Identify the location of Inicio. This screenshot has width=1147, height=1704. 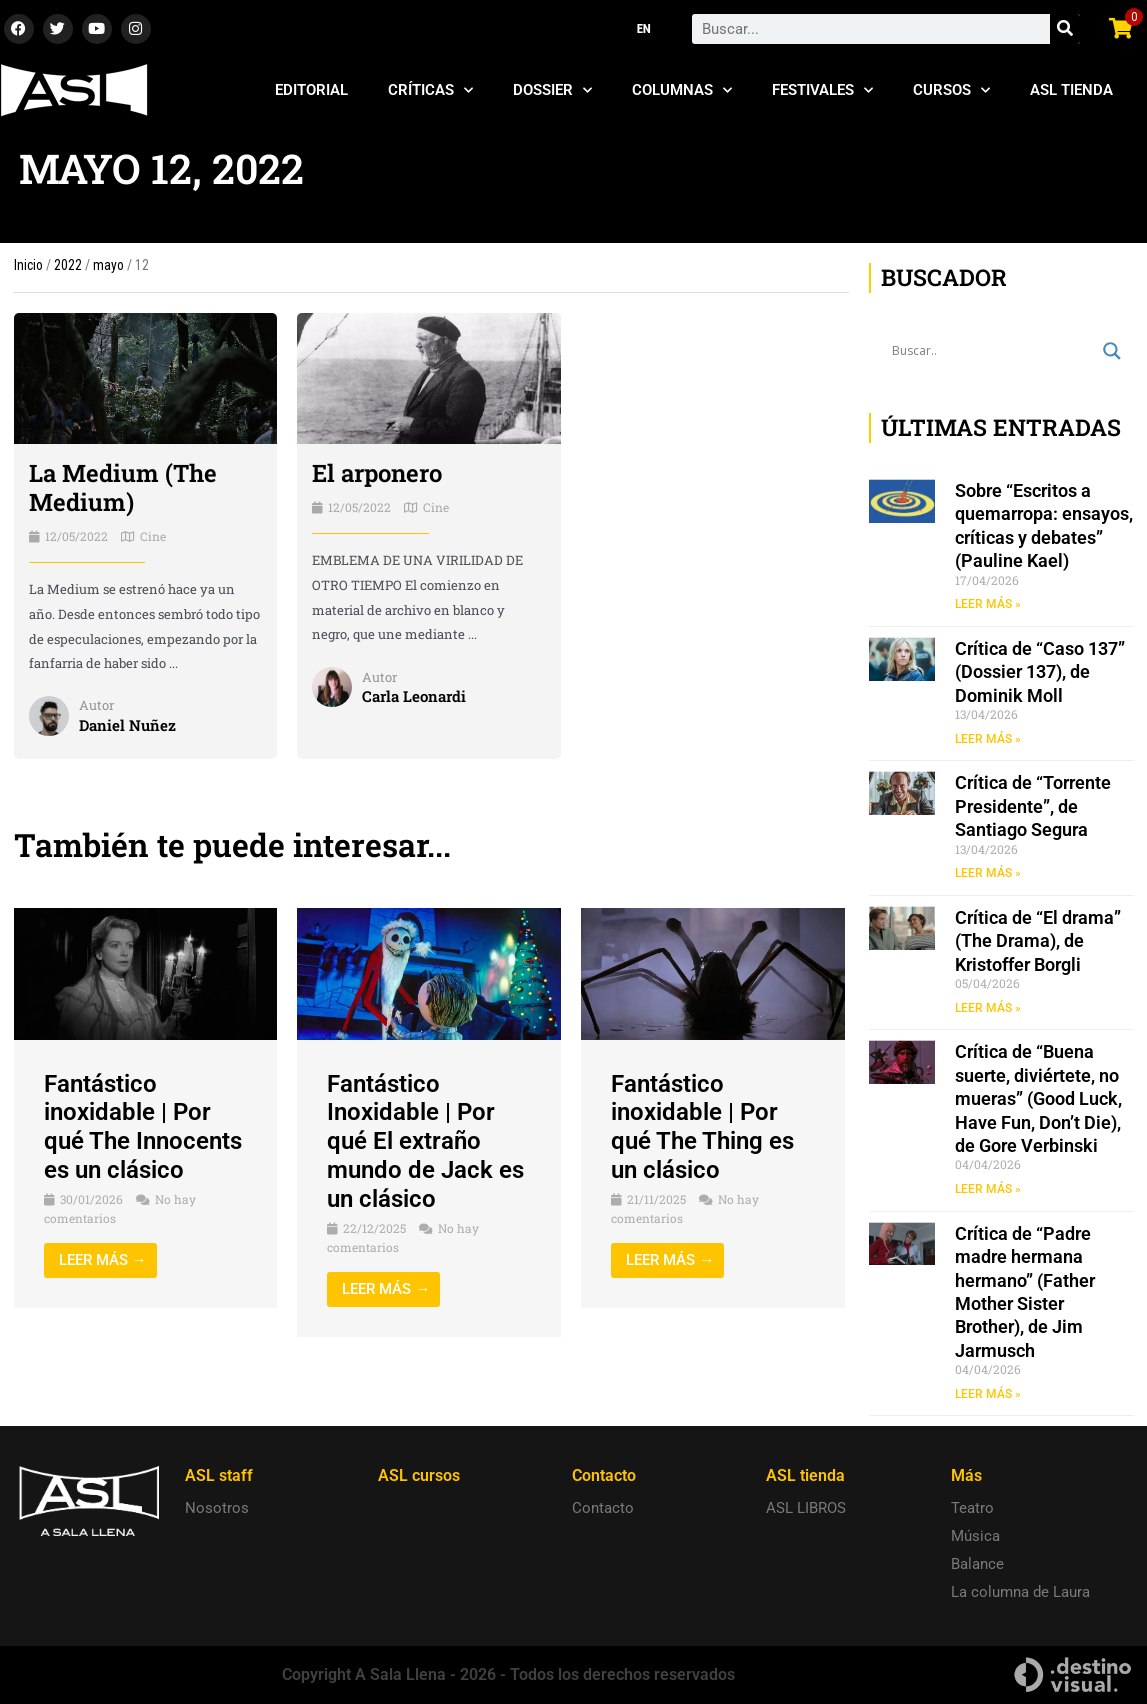
(28, 265).